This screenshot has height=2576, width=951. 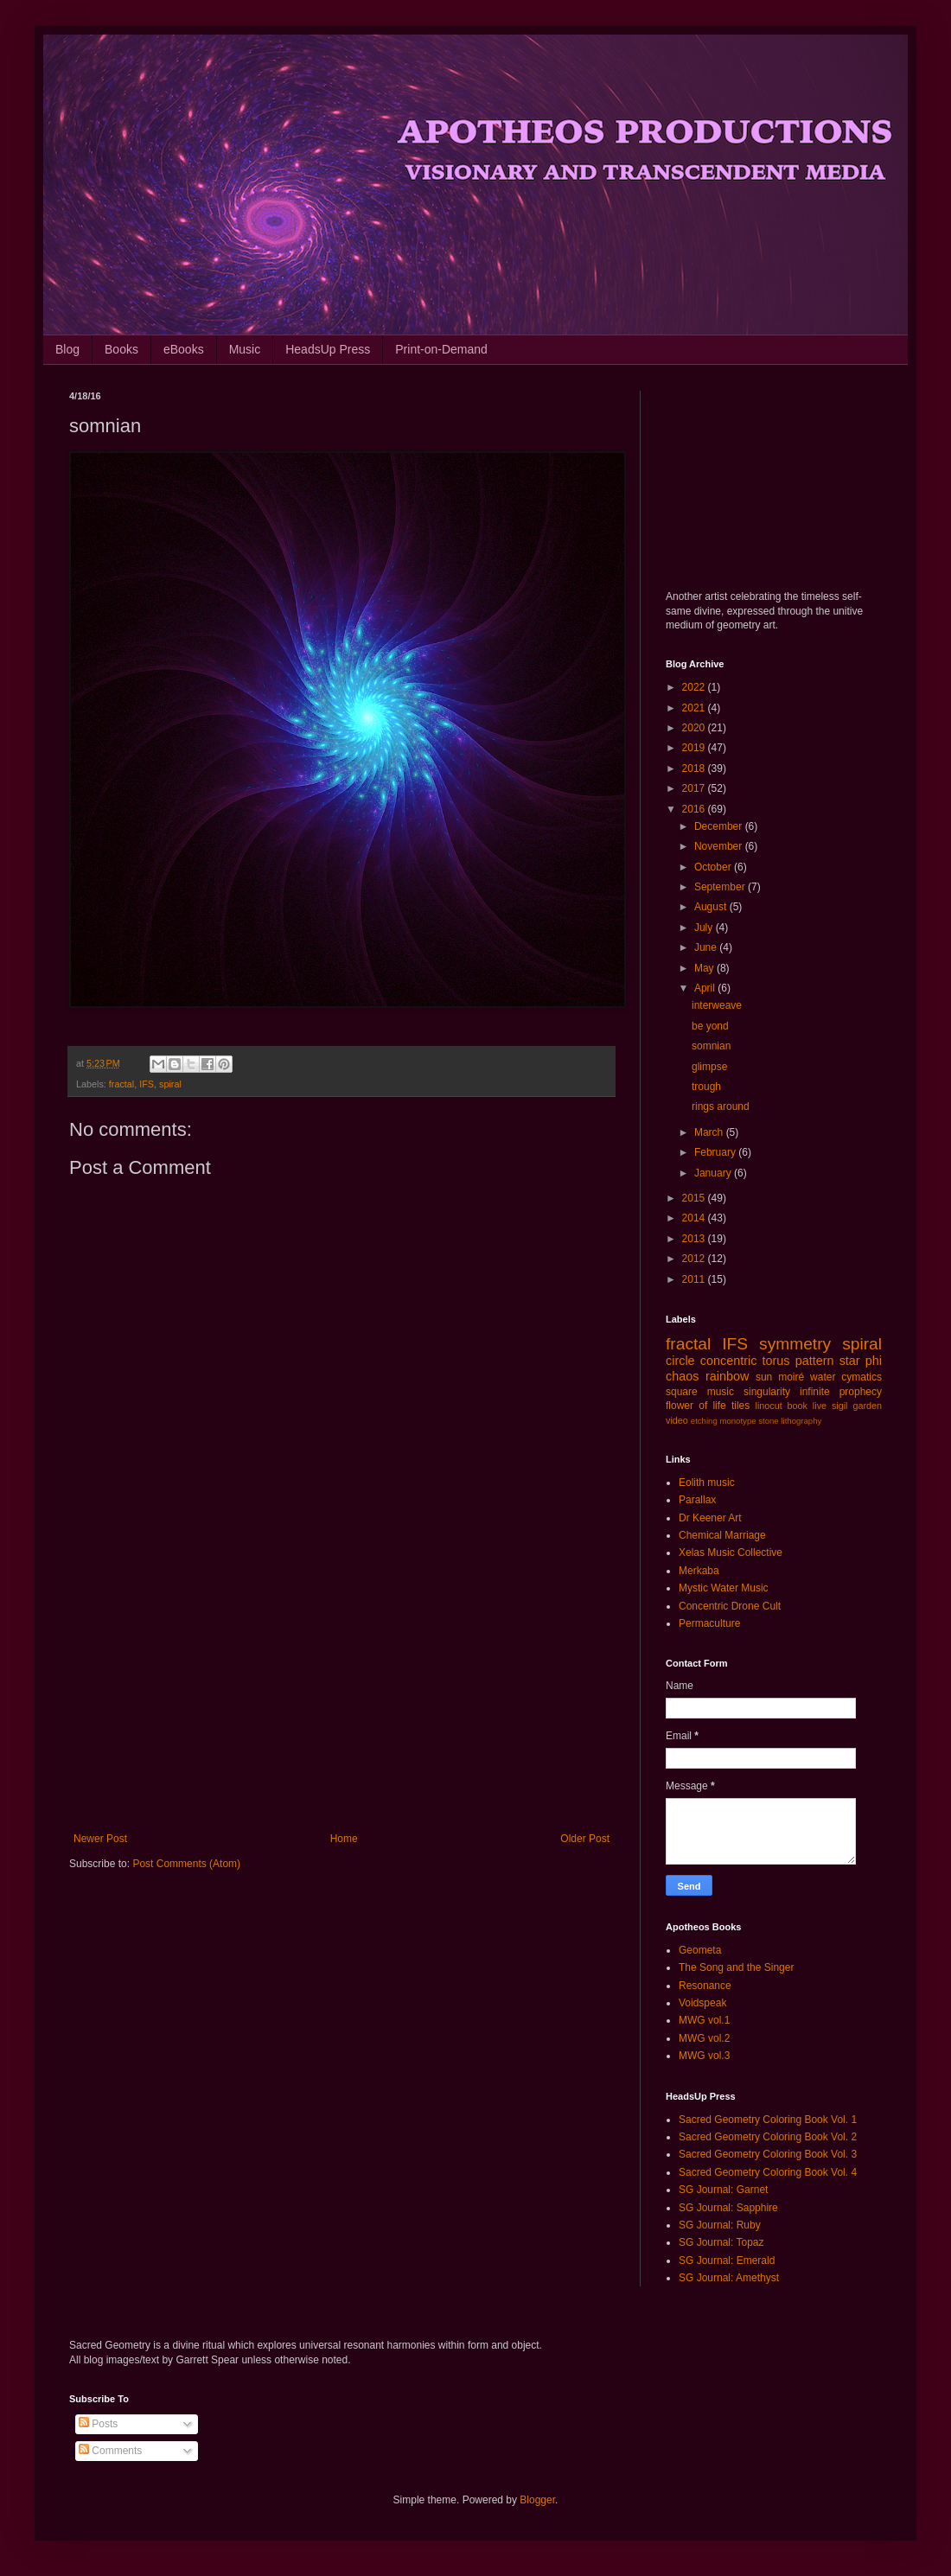 I want to click on Resonance, so click(x=705, y=1986).